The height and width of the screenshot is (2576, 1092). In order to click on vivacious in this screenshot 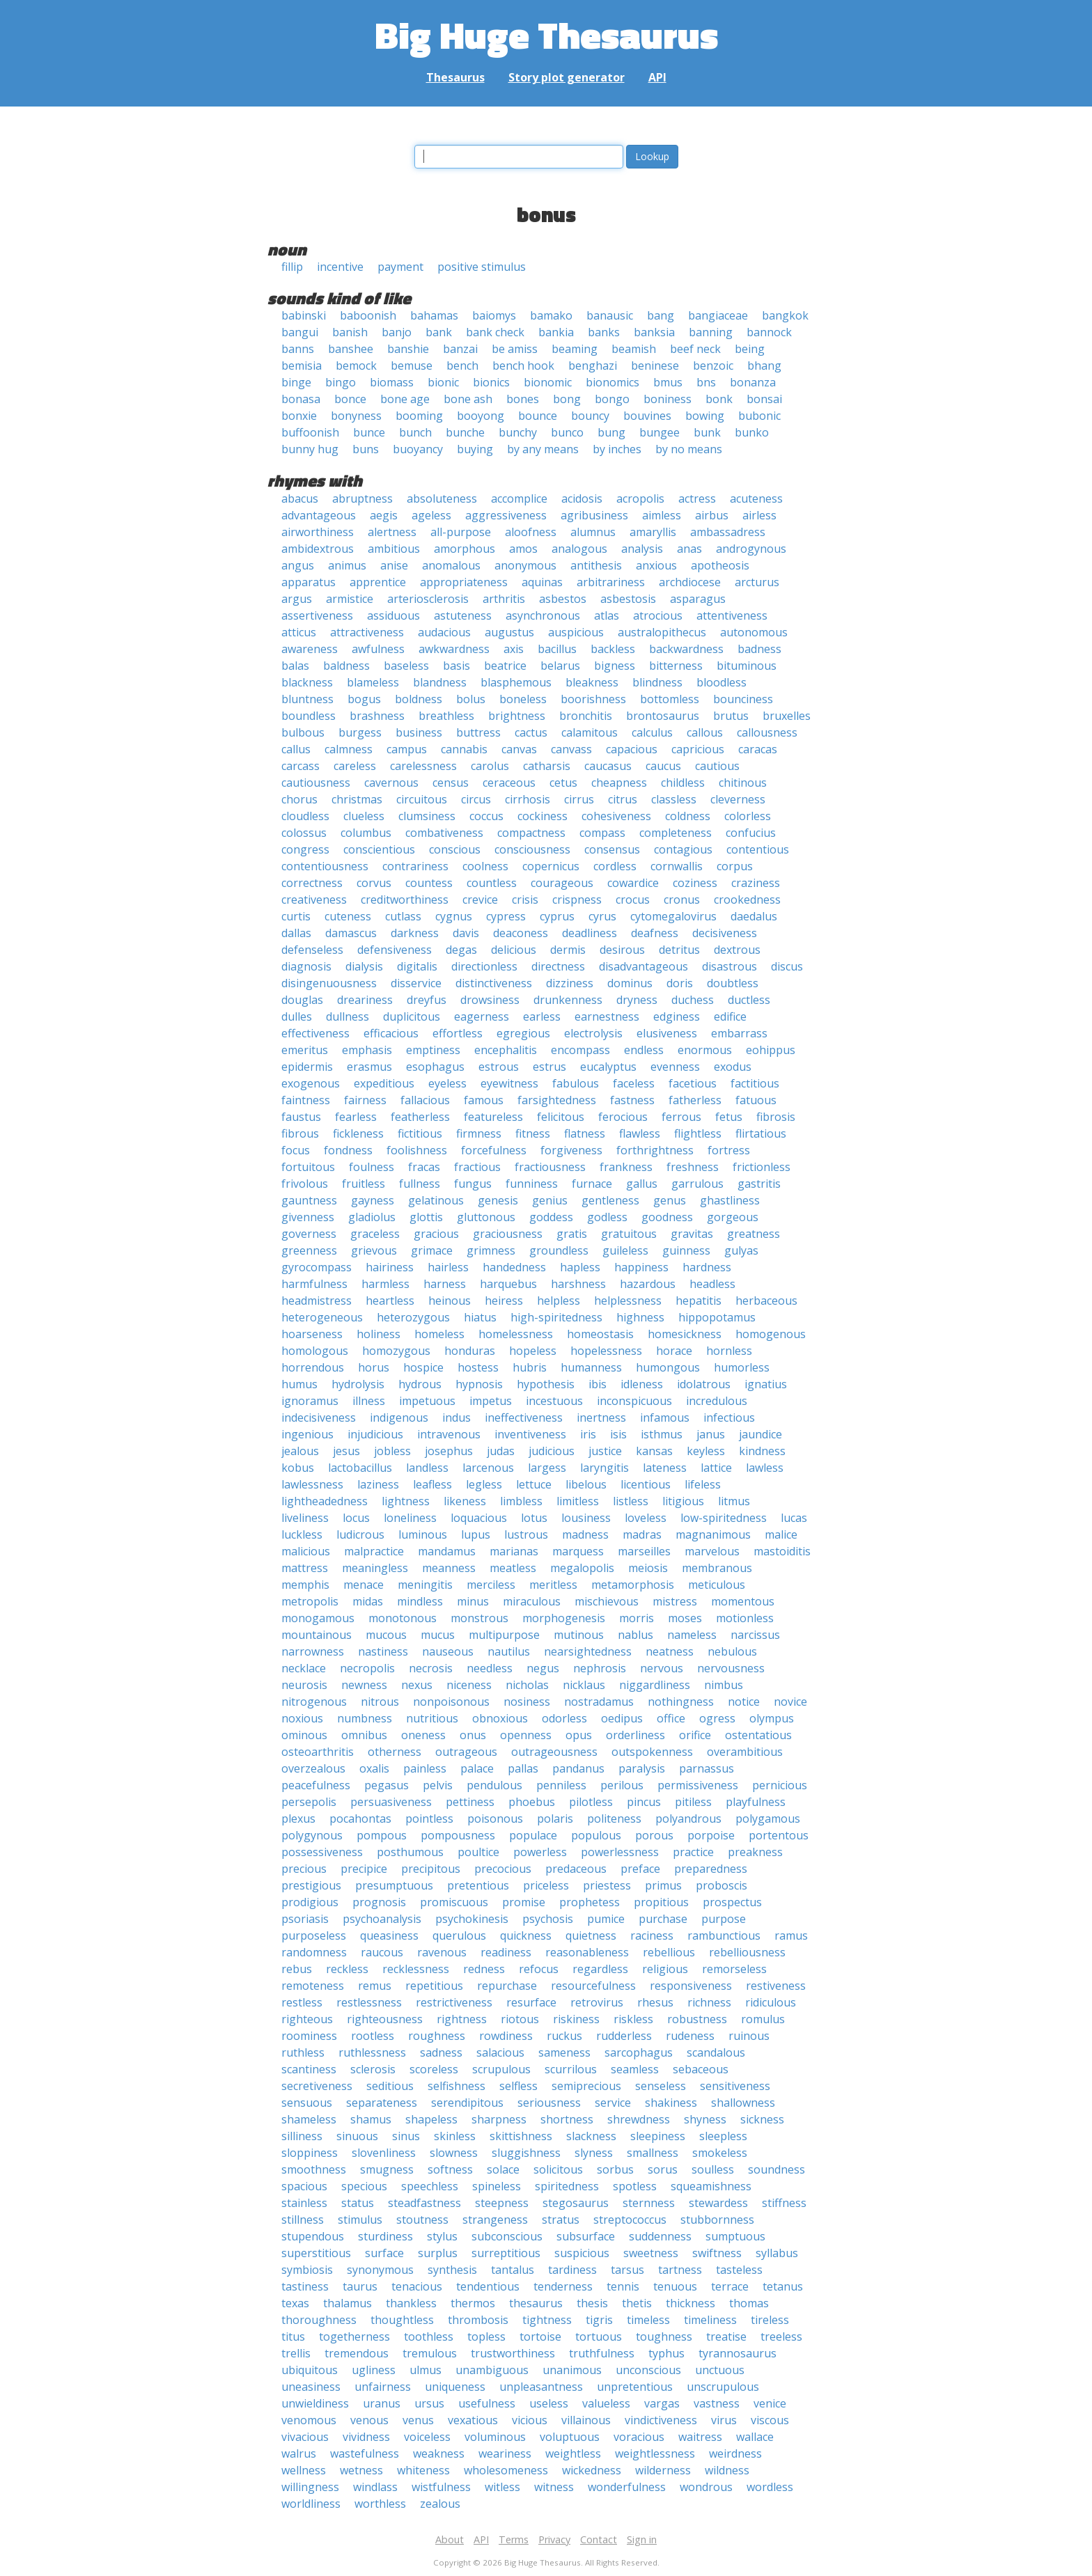, I will do `click(305, 2436)`.